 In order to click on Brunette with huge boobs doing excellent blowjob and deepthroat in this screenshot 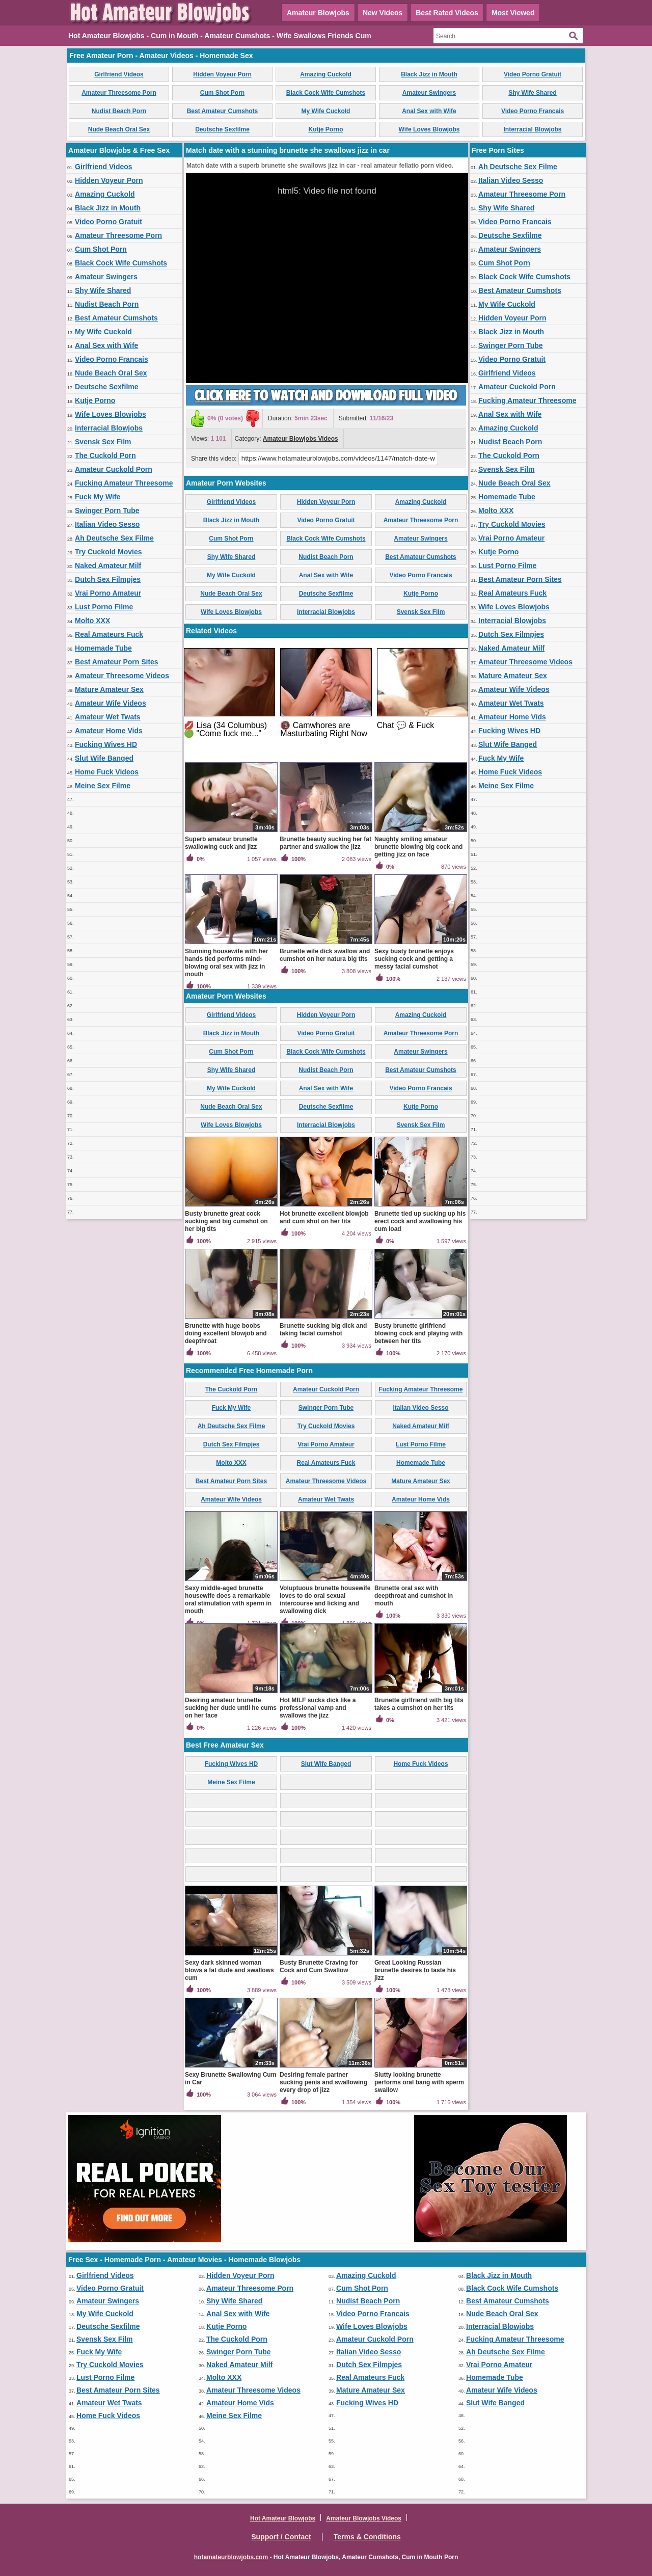, I will do `click(226, 1333)`.